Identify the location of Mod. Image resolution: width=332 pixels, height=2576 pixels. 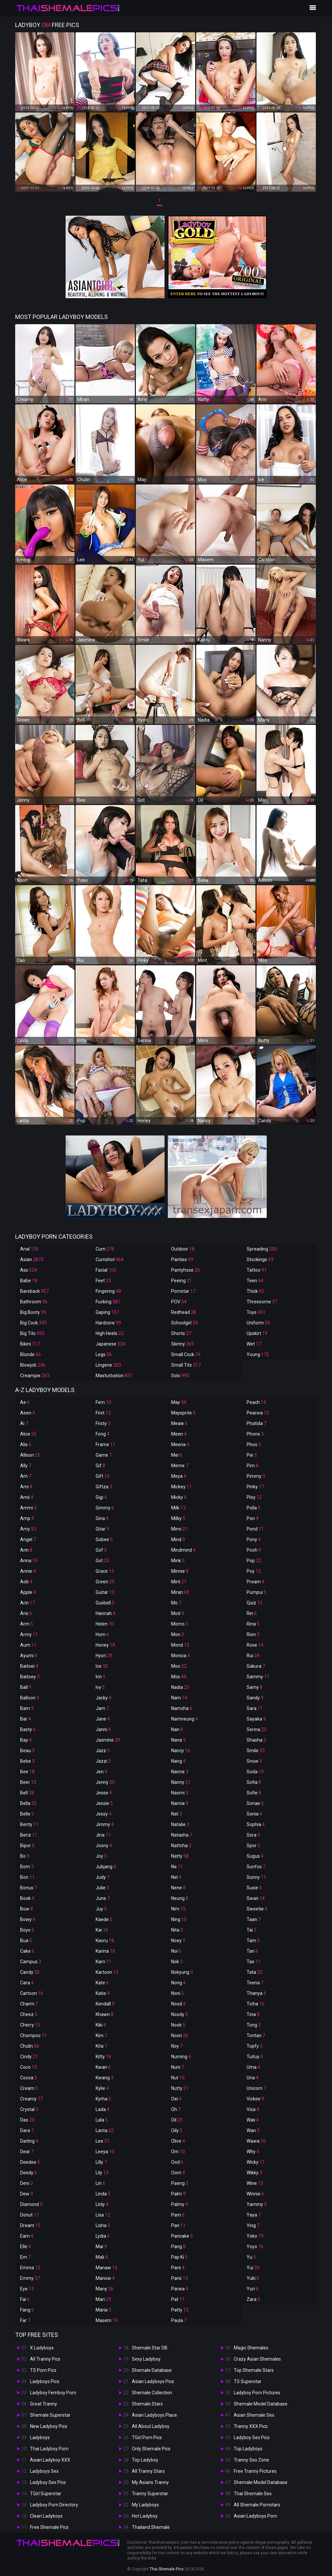
(177, 1613).